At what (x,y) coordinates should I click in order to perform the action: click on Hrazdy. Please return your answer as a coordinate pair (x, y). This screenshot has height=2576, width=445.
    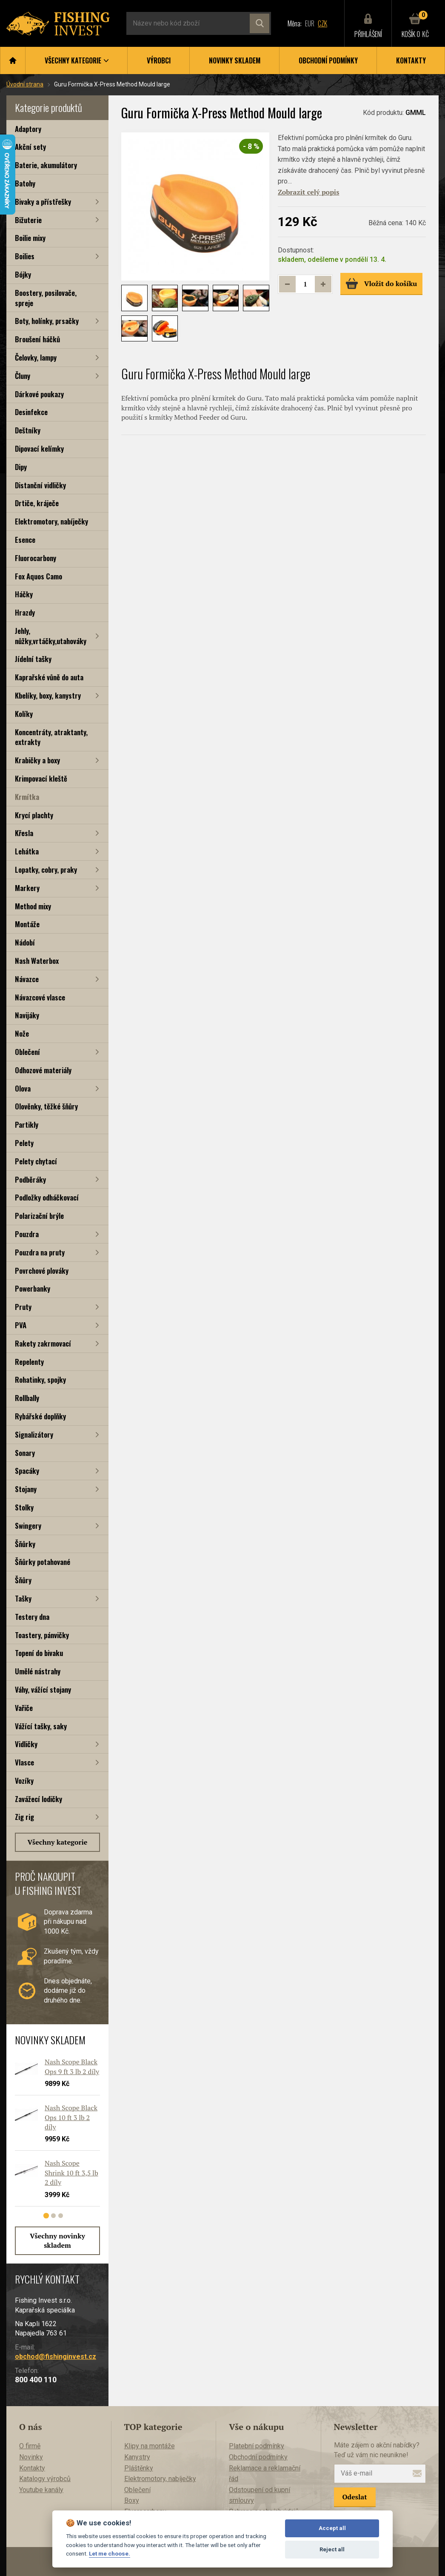
    Looking at the image, I should click on (25, 612).